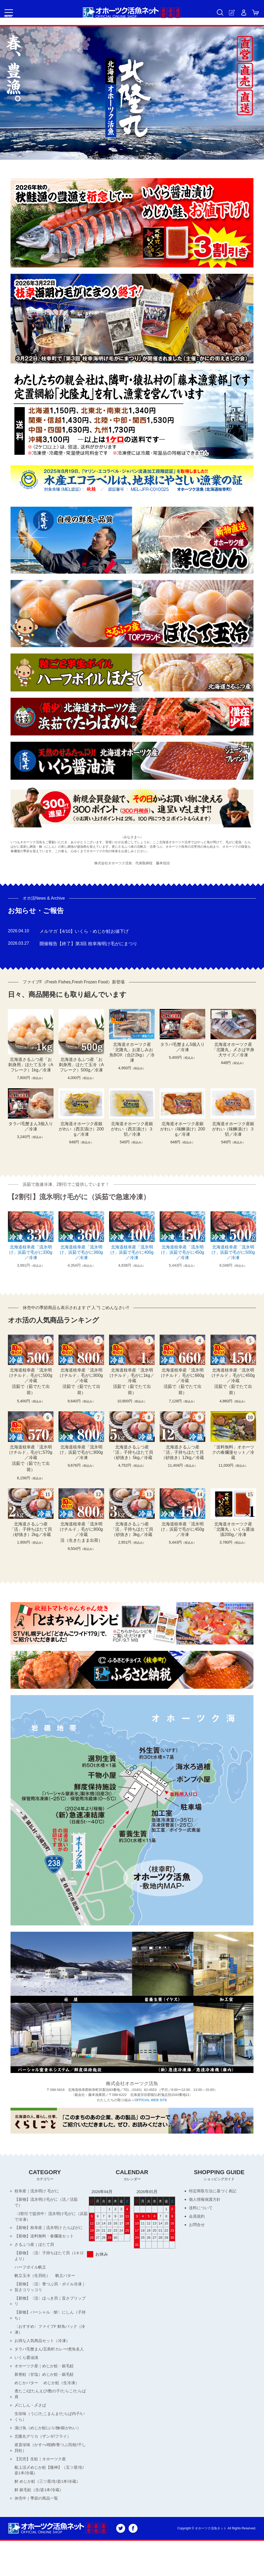 The image size is (264, 2576). Describe the element at coordinates (30, 1375) in the screenshot. I see `北海道枝幸産「流氷明けチルド」毛がに500g／冷蔵` at that location.